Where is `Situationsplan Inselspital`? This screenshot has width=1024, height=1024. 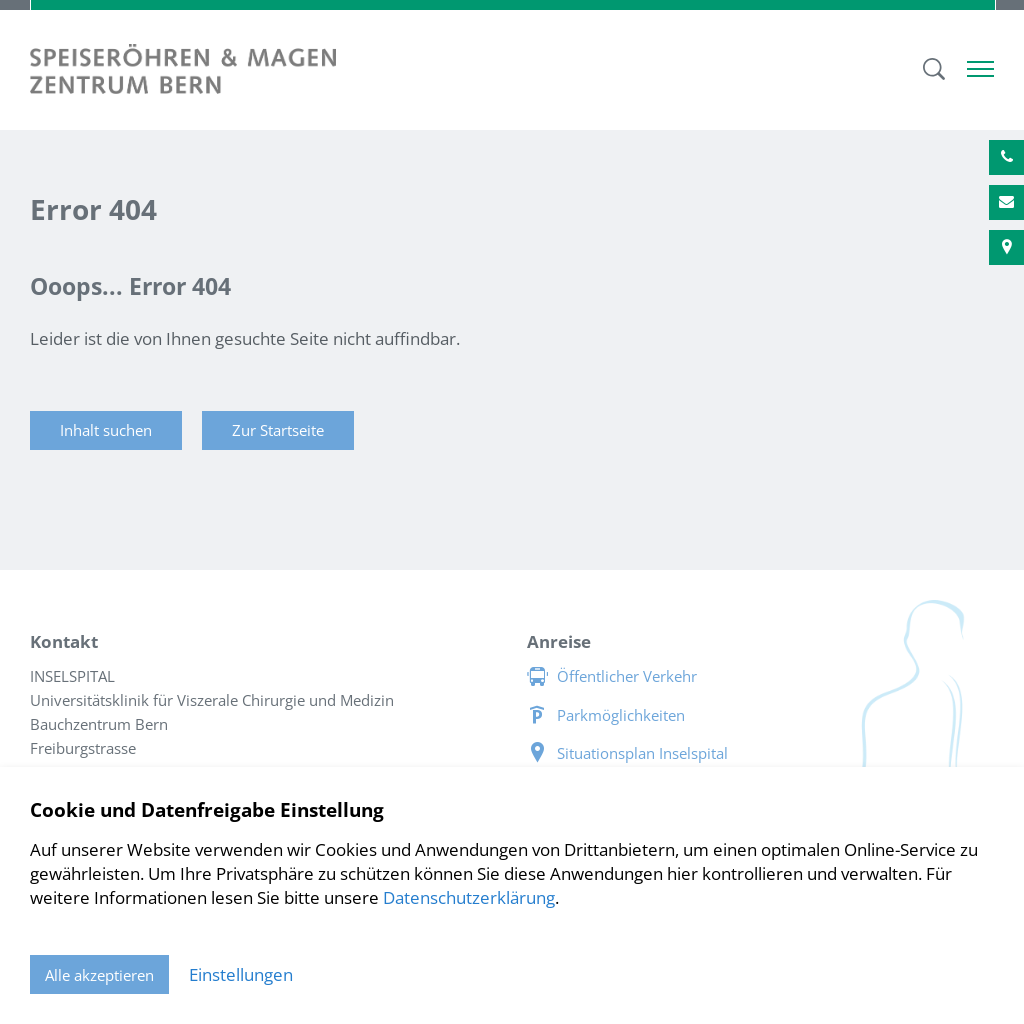 Situationsplan Inselspital is located at coordinates (642, 753).